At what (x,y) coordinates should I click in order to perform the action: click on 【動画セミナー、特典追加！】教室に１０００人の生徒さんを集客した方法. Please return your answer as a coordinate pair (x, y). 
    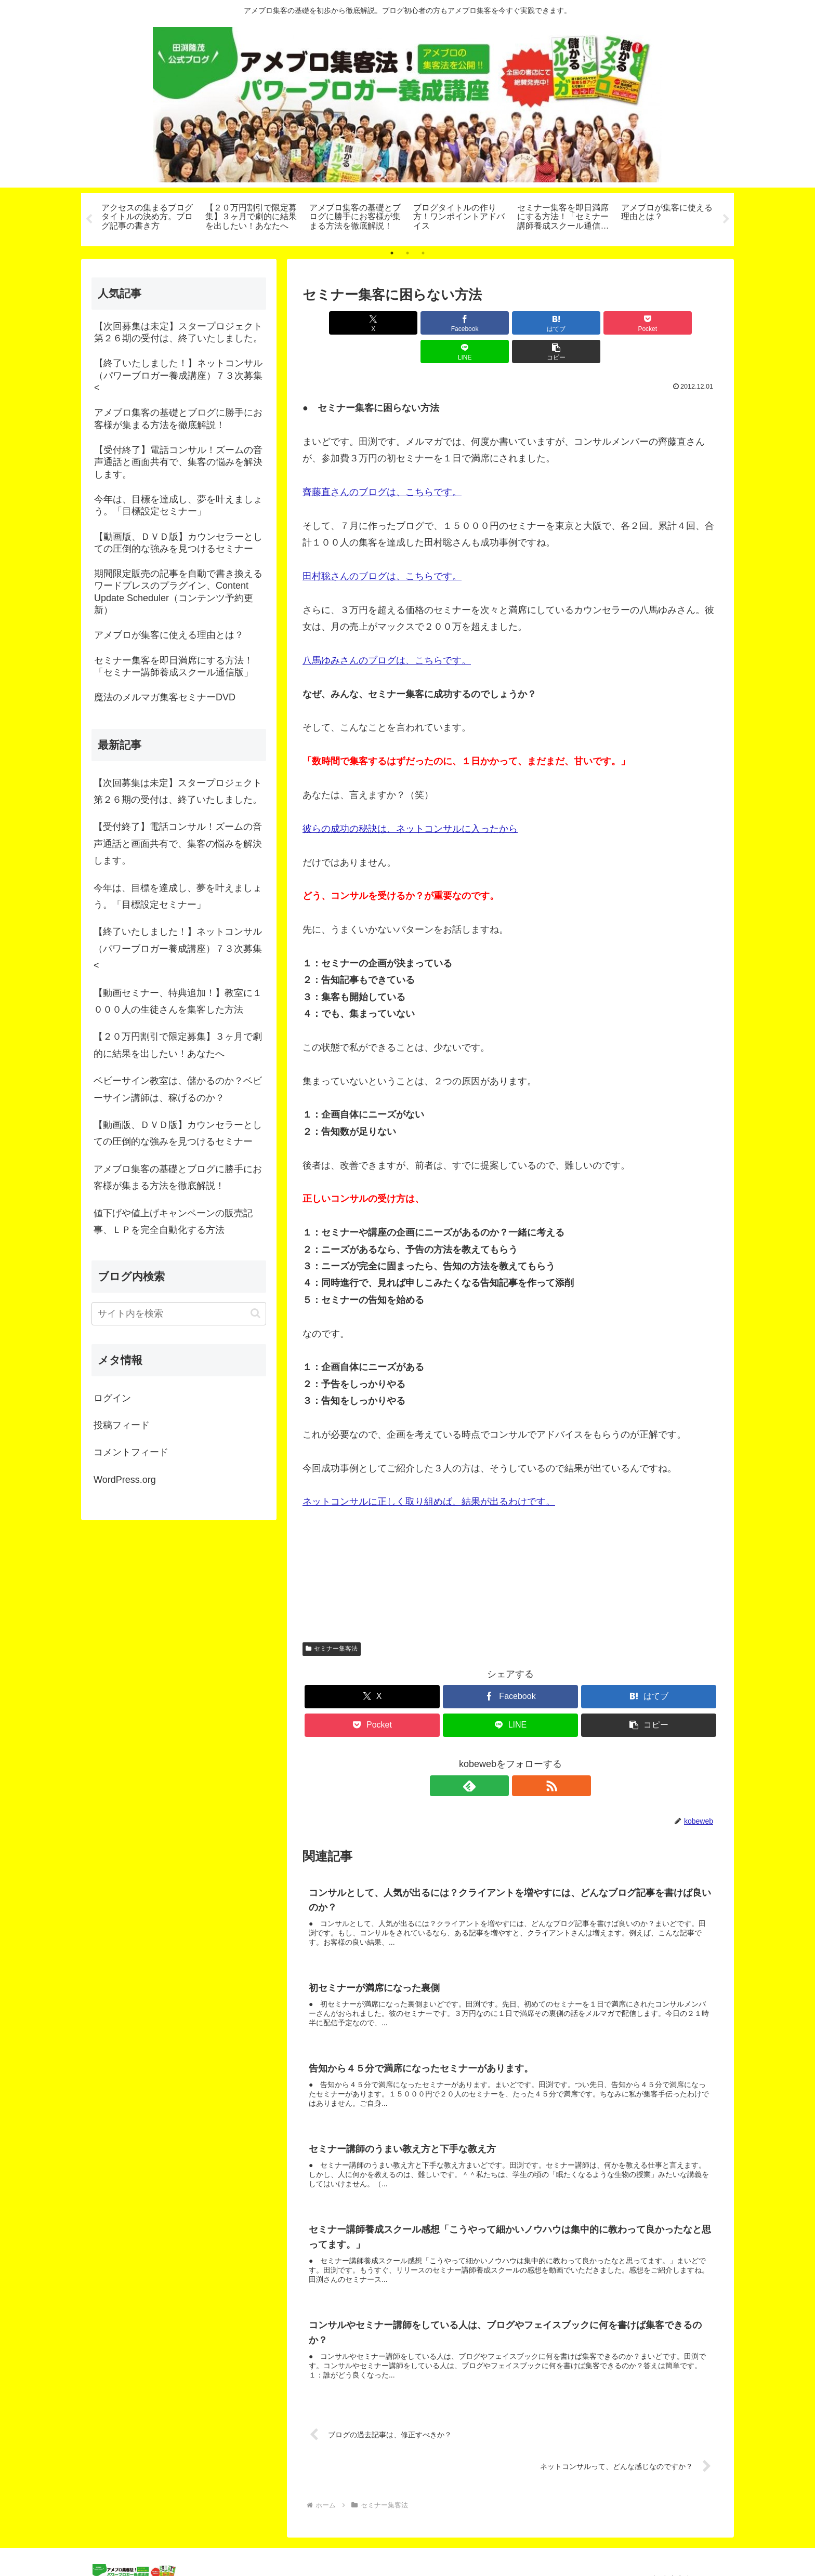
    Looking at the image, I should click on (178, 1001).